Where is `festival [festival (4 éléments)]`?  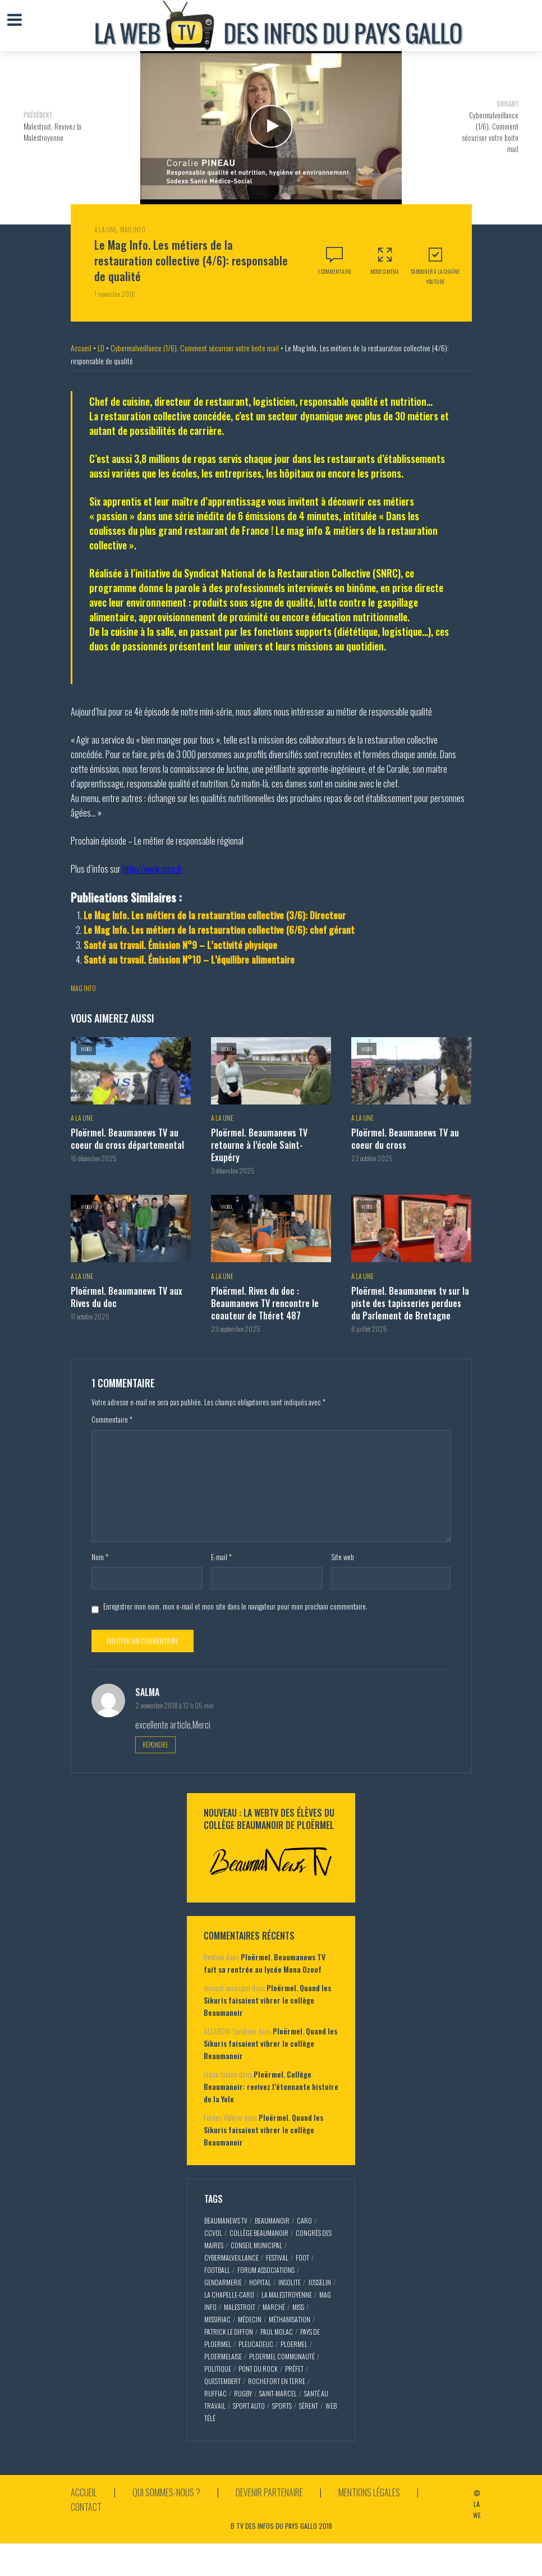
festival [festival (4 éléments)] is located at coordinates (277, 2257).